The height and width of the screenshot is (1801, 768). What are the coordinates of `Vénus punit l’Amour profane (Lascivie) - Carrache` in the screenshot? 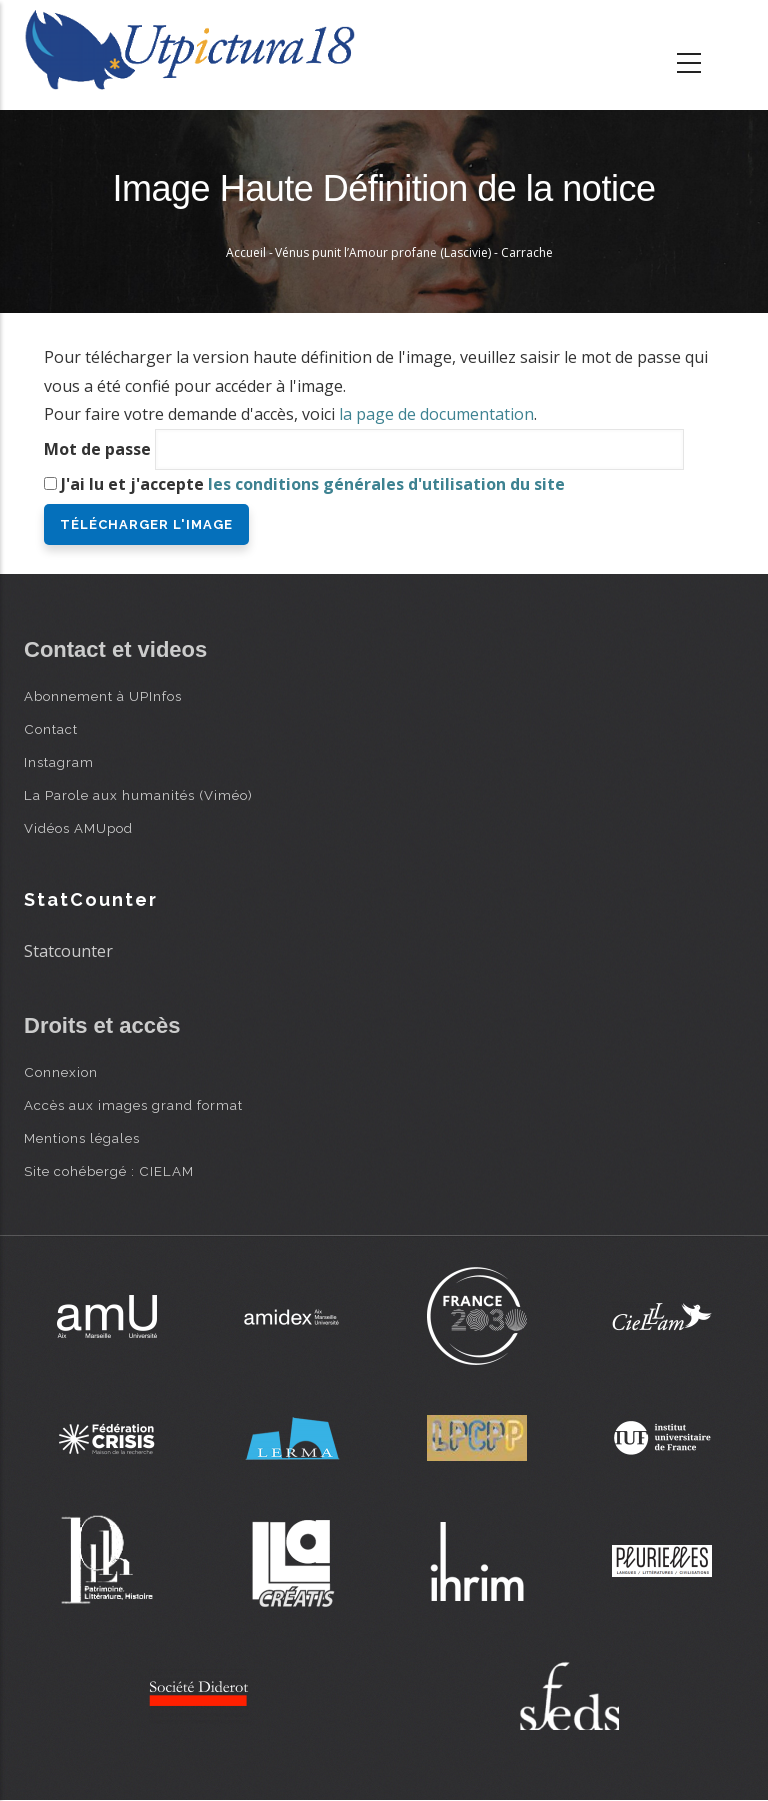 It's located at (414, 252).